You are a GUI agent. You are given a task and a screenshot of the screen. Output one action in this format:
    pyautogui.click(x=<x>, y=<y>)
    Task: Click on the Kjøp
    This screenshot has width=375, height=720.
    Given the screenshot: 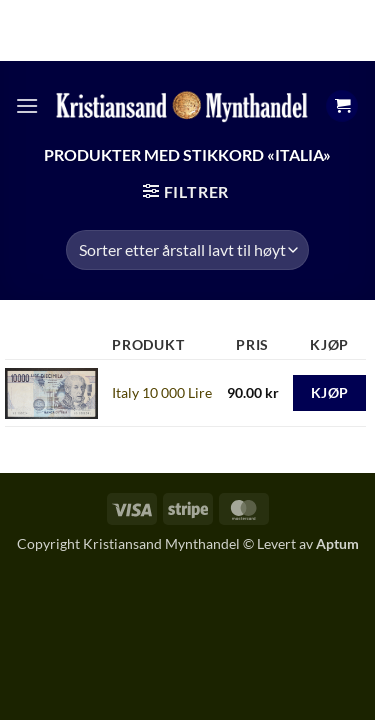 What is the action you would take?
    pyautogui.click(x=330, y=392)
    